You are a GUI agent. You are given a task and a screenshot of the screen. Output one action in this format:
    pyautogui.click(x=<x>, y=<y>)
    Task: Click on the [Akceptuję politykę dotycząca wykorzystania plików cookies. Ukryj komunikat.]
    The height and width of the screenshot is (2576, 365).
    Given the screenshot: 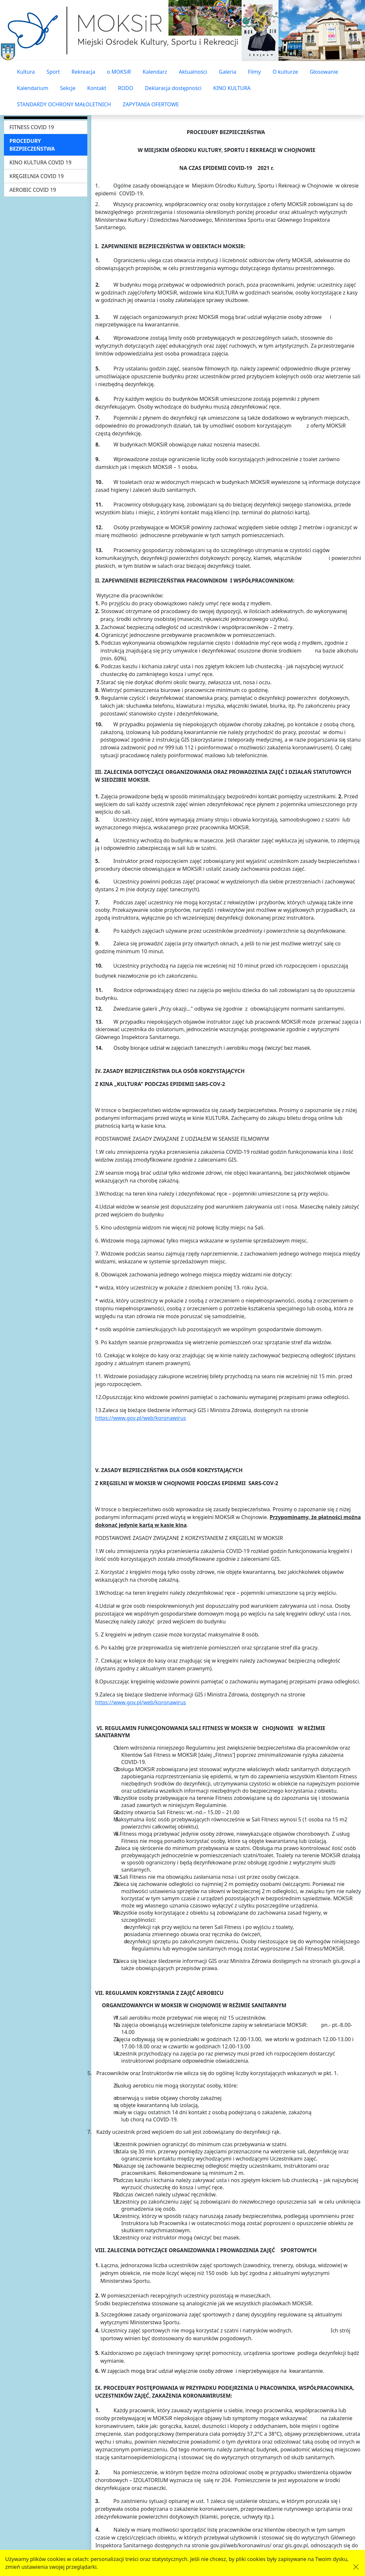 What is the action you would take?
    pyautogui.click(x=356, y=2567)
    